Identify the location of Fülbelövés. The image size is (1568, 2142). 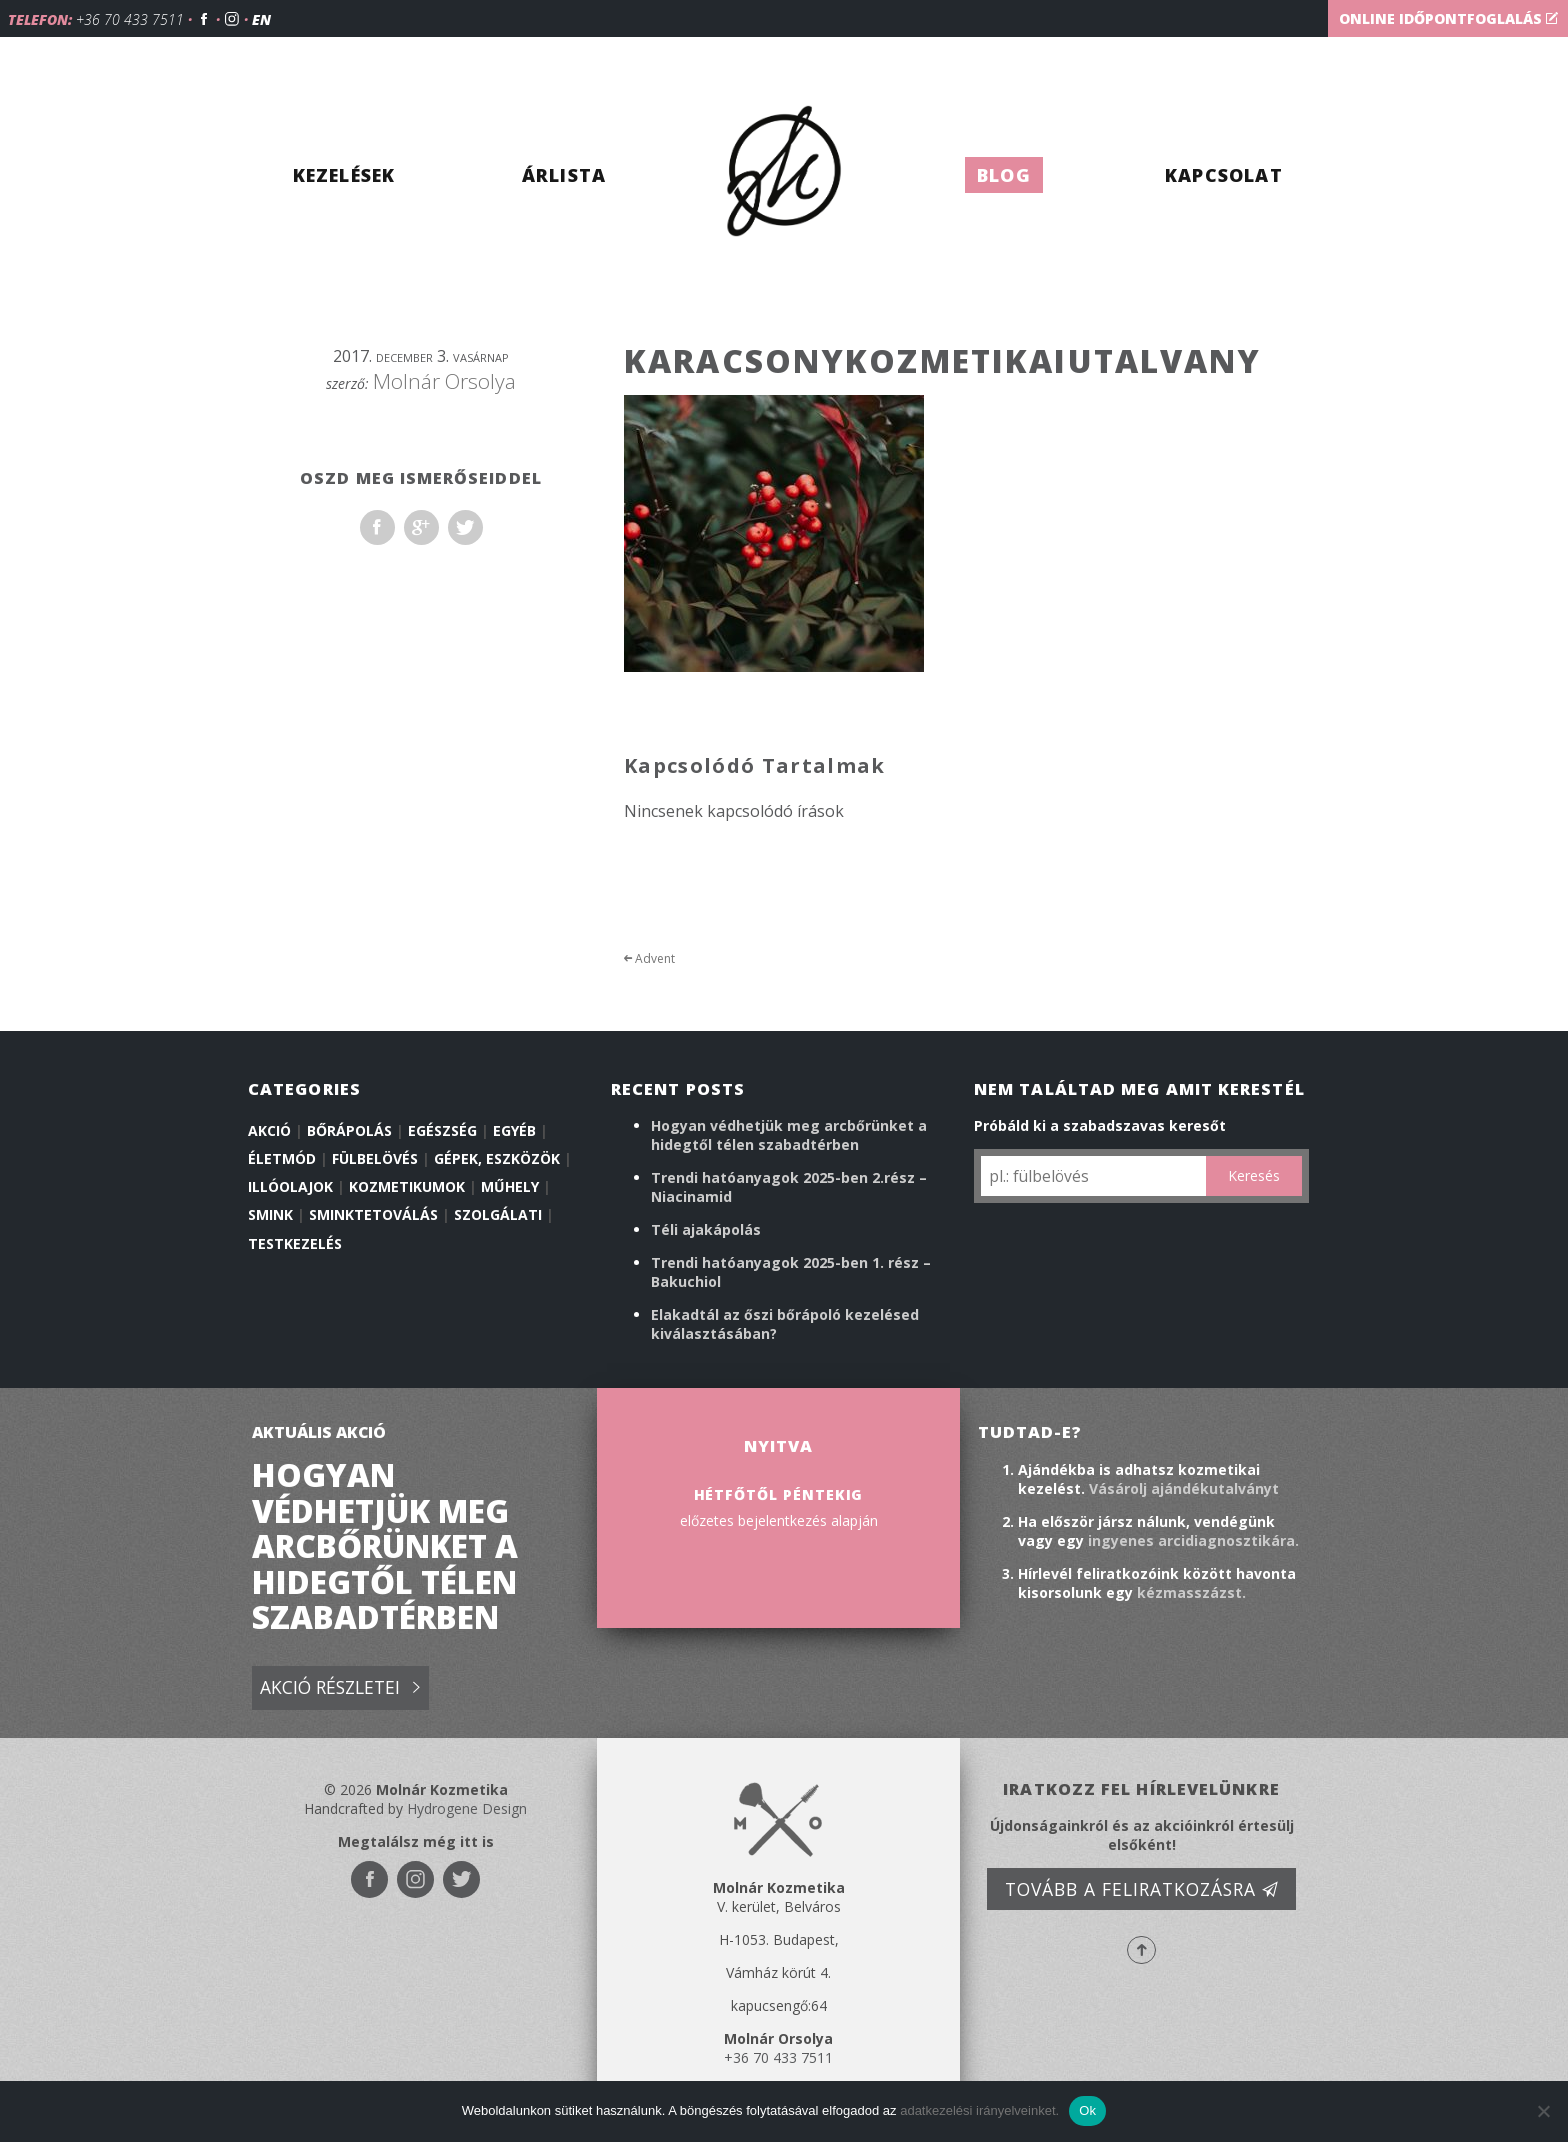
(375, 1158).